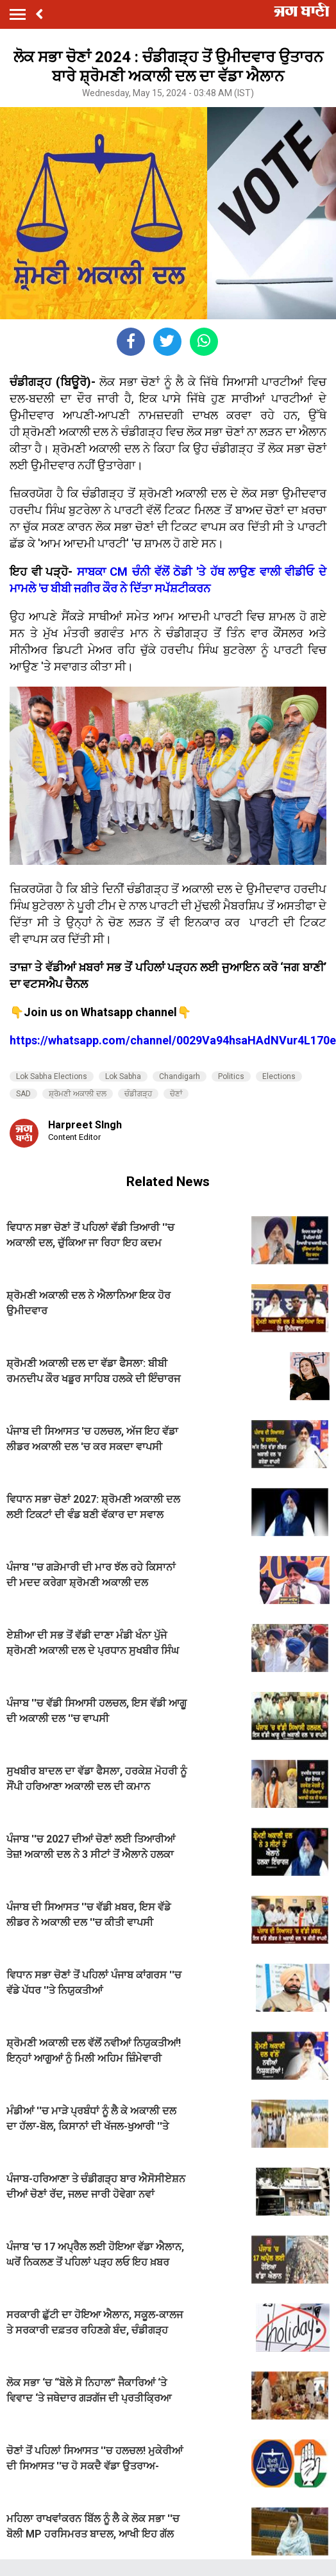 The height and width of the screenshot is (2576, 336). Describe the element at coordinates (123, 1076) in the screenshot. I see `Lok Sabha` at that location.